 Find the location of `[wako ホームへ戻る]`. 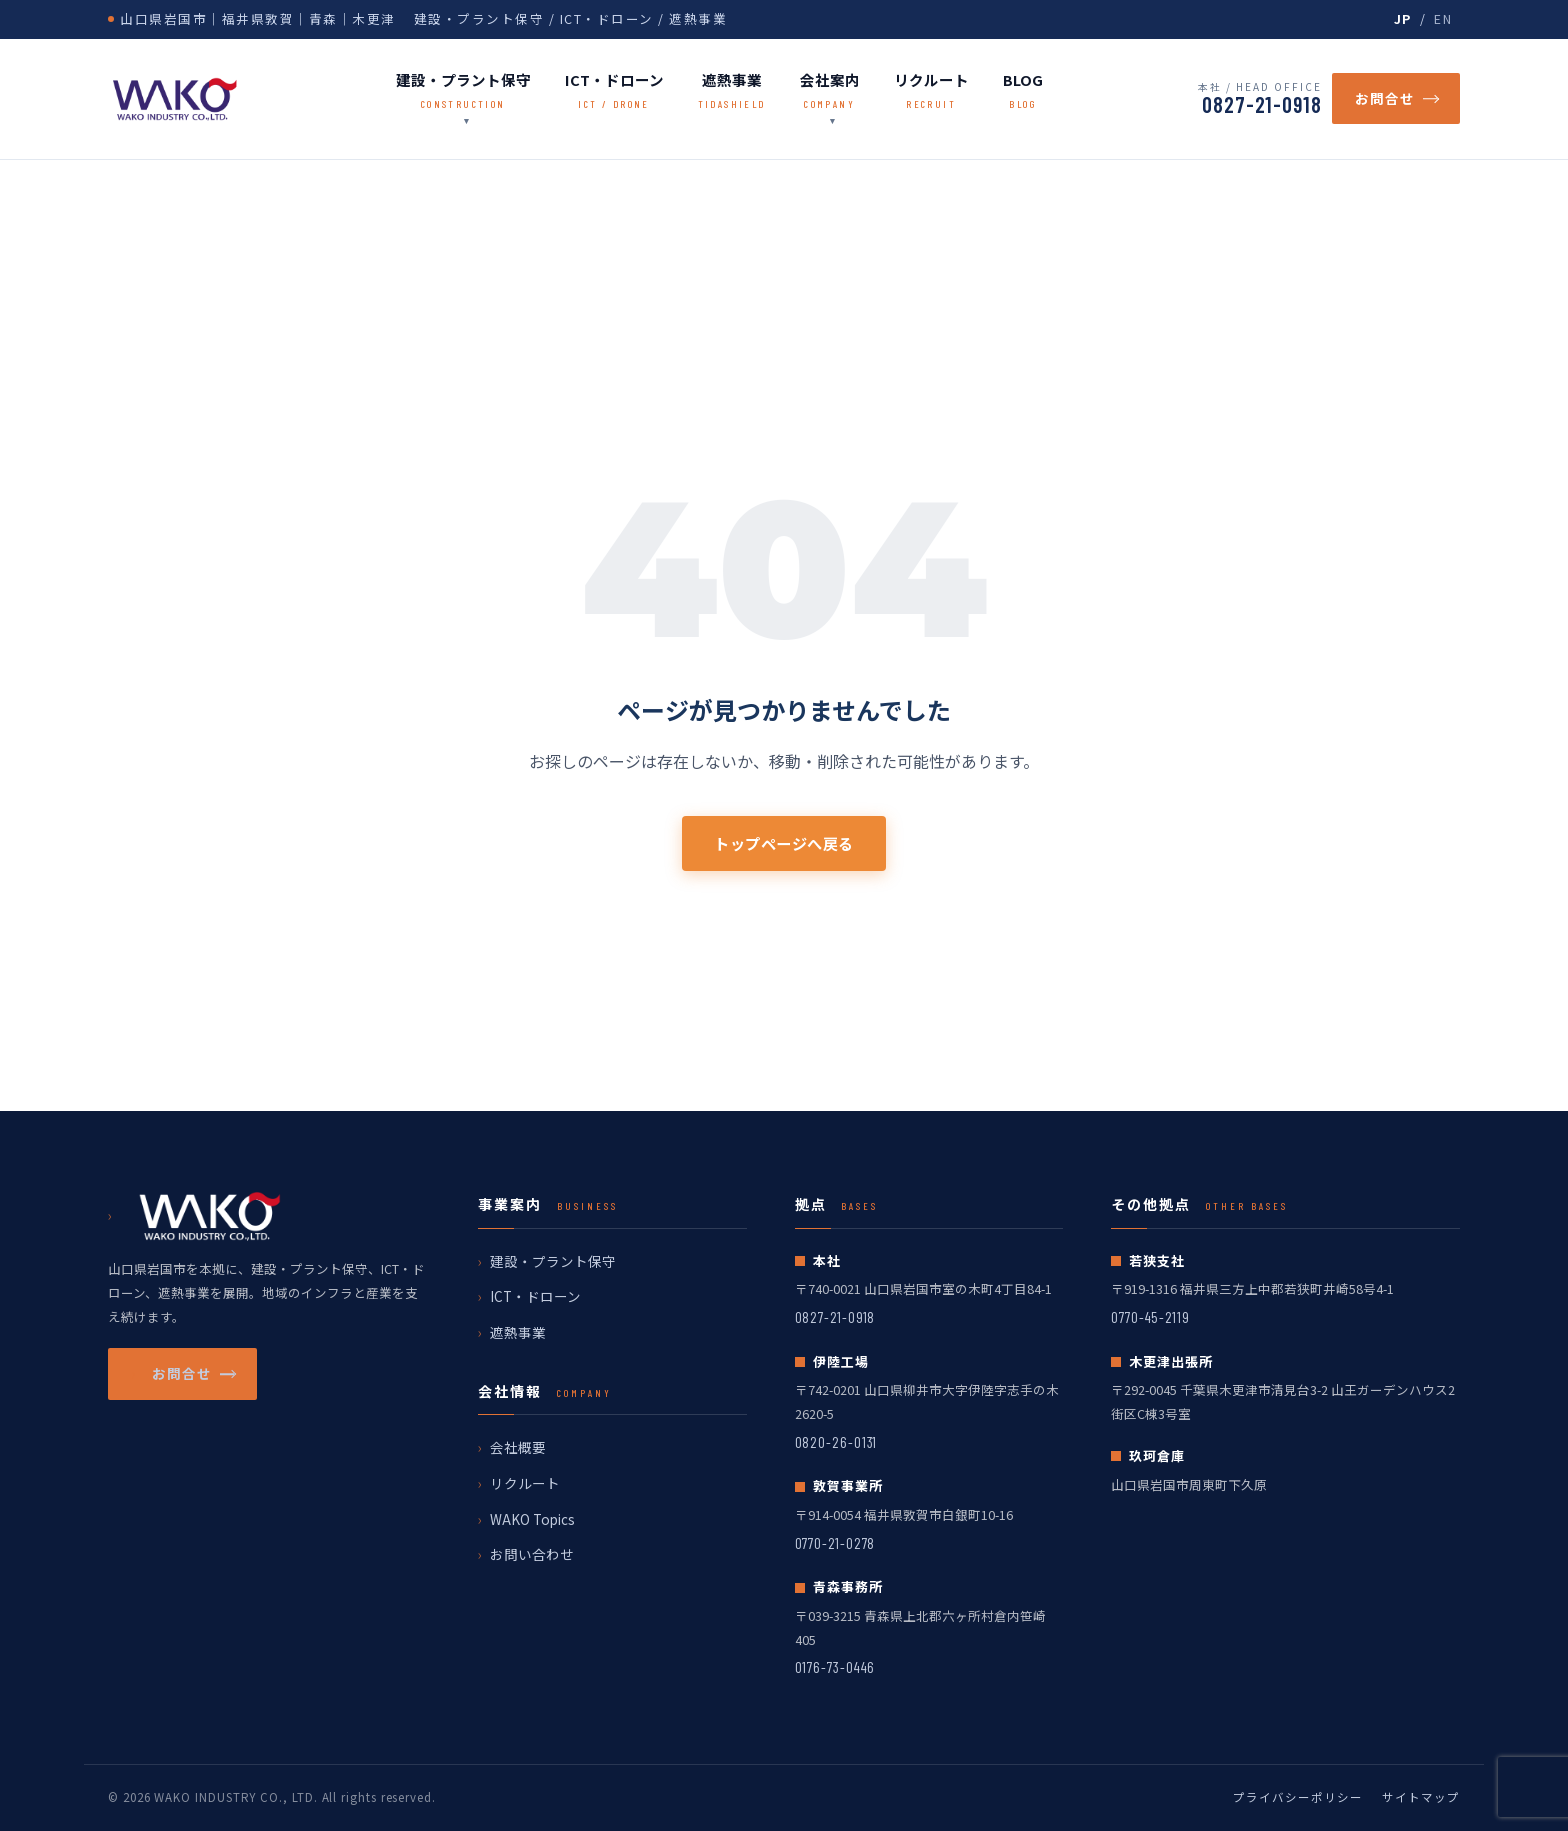

[wako ホームへ戻る] is located at coordinates (174, 99).